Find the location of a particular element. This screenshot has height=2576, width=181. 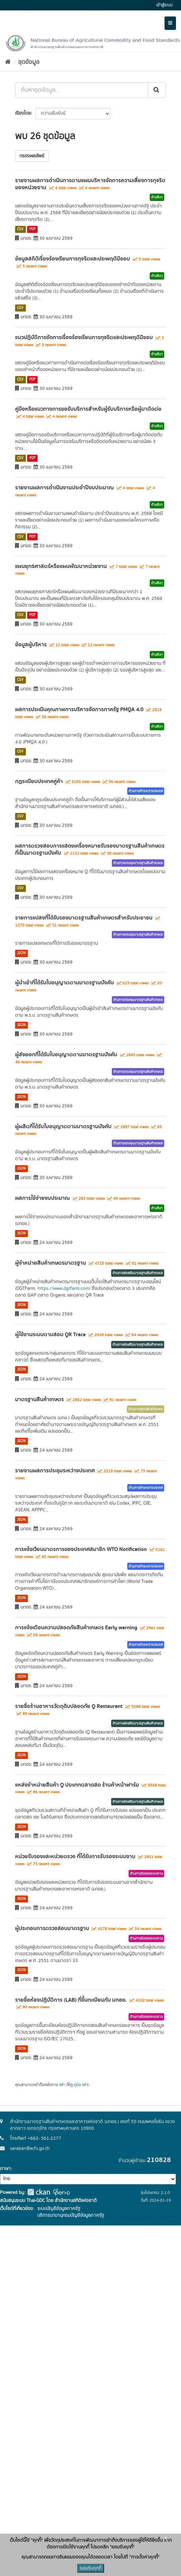

[expand or collapse] is located at coordinates (170, 23).